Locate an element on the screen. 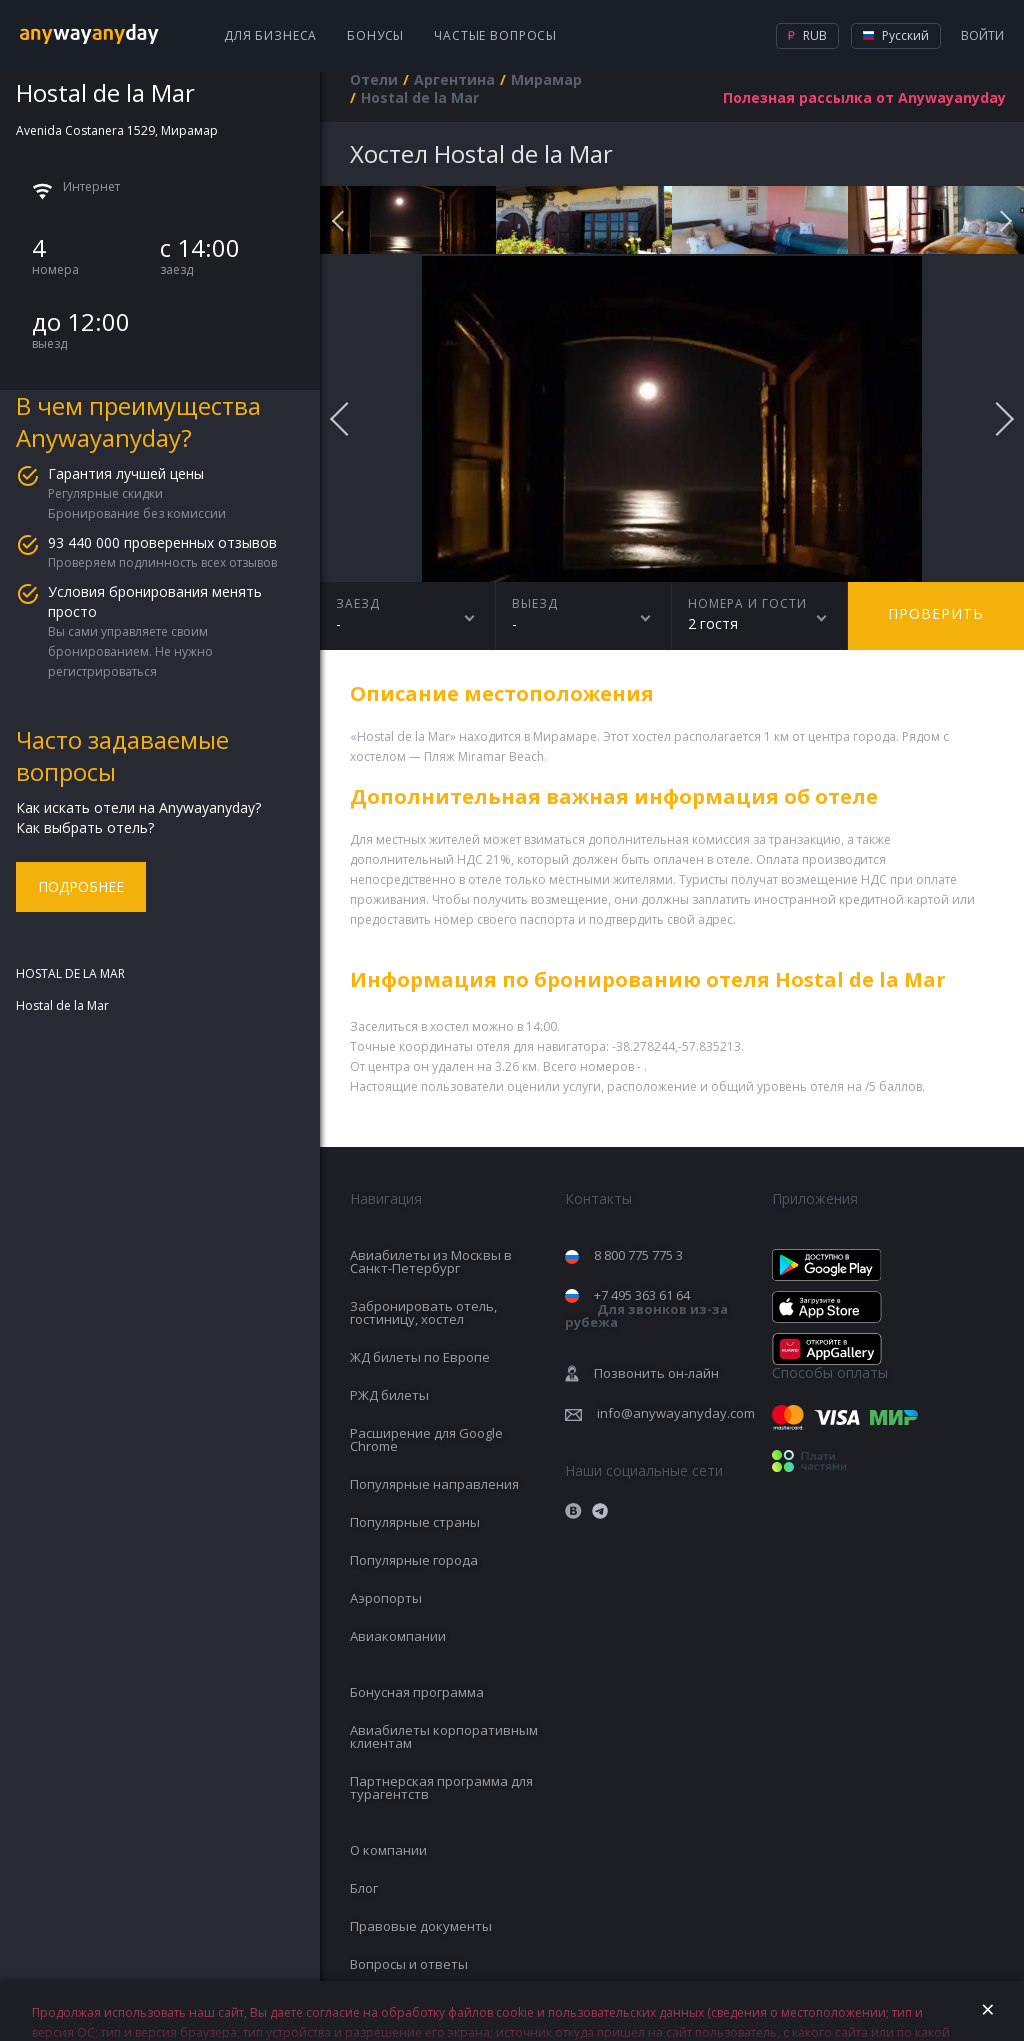 This screenshot has height=2041, width=1024. Бонусная программа is located at coordinates (417, 1692).